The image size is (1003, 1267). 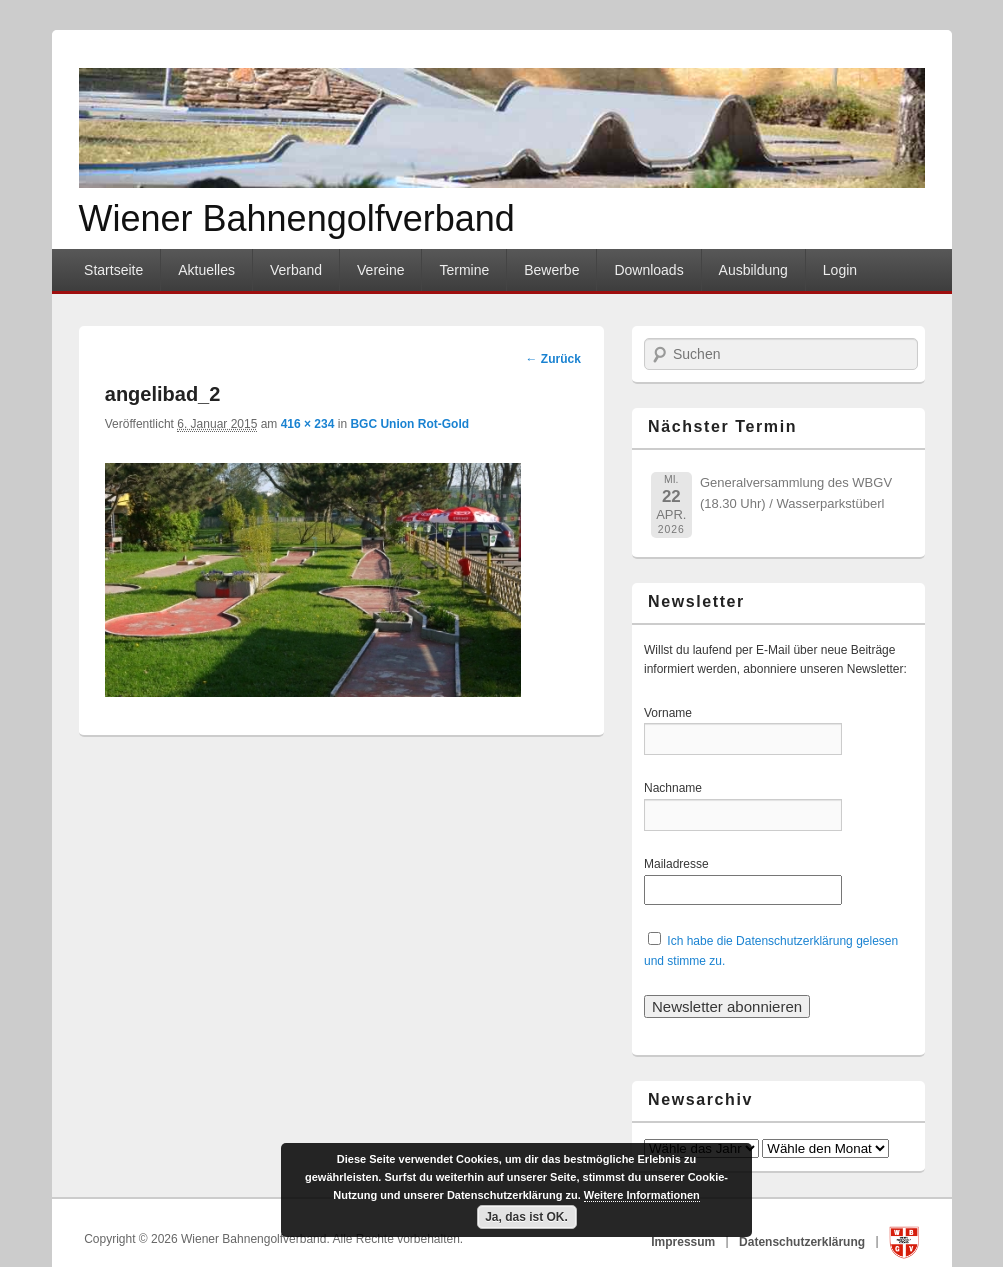 What do you see at coordinates (297, 218) in the screenshot?
I see `Wiener Bahnengolfverband` at bounding box center [297, 218].